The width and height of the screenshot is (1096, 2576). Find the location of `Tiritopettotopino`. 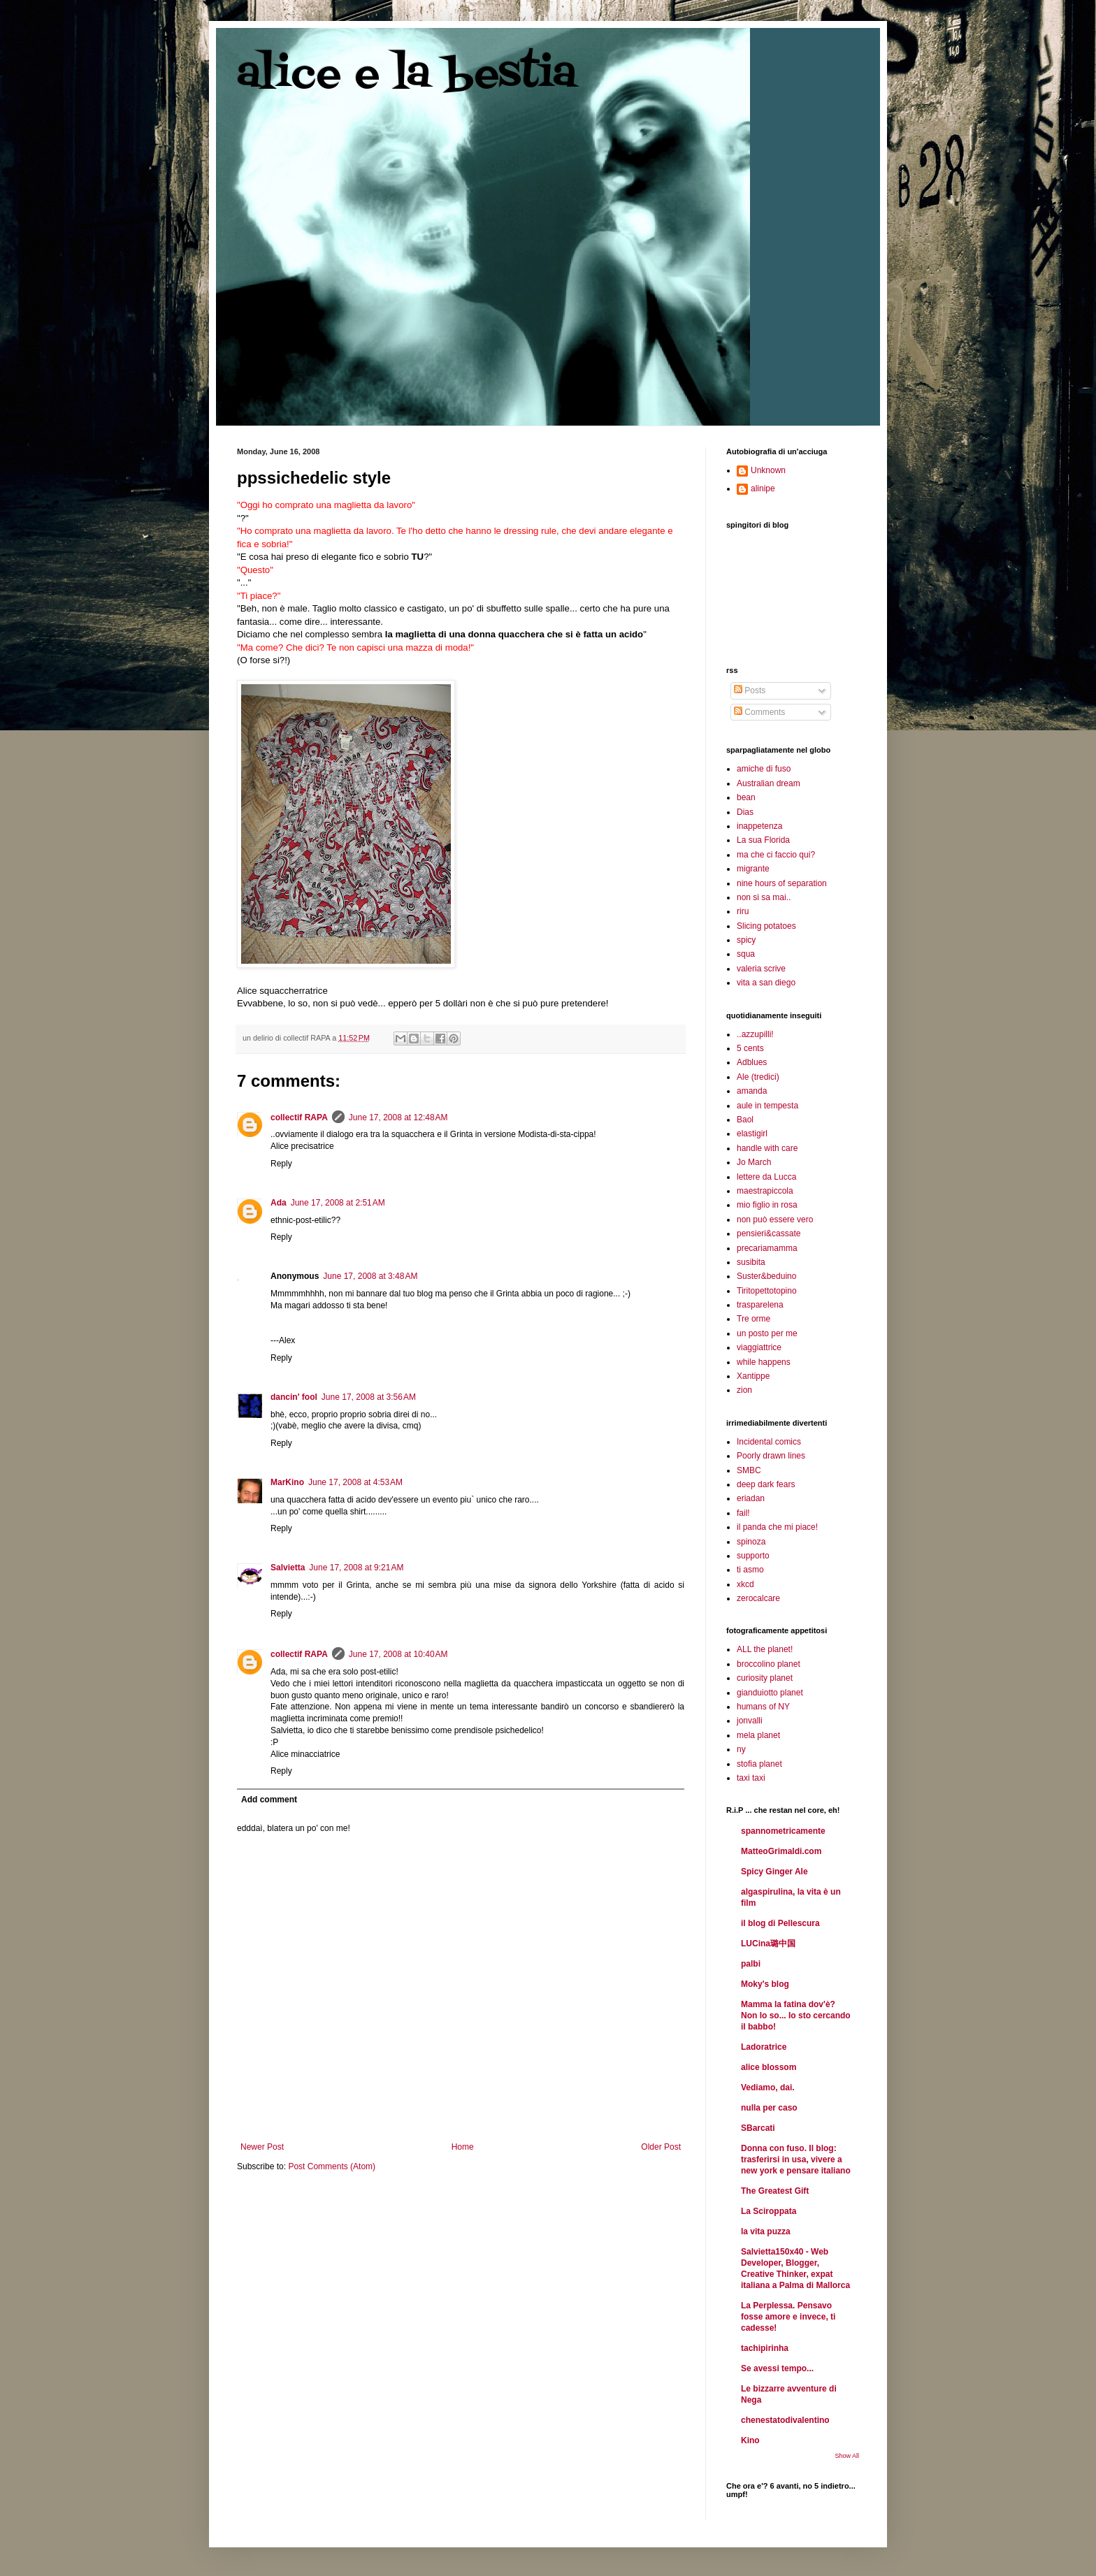

Tiritopettotopino is located at coordinates (767, 1291).